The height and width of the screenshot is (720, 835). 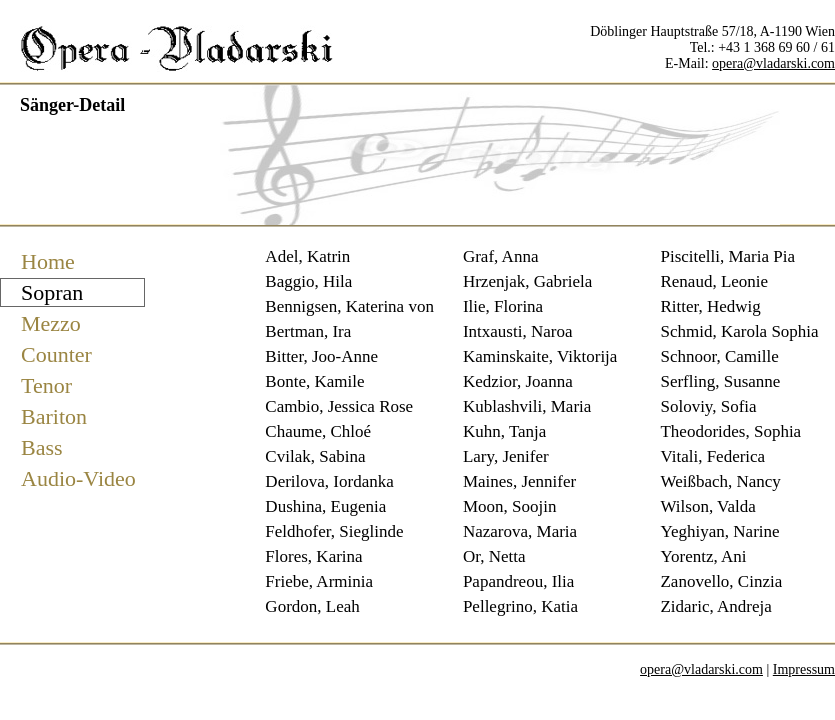 I want to click on Yorentz, Ani, so click(x=703, y=556).